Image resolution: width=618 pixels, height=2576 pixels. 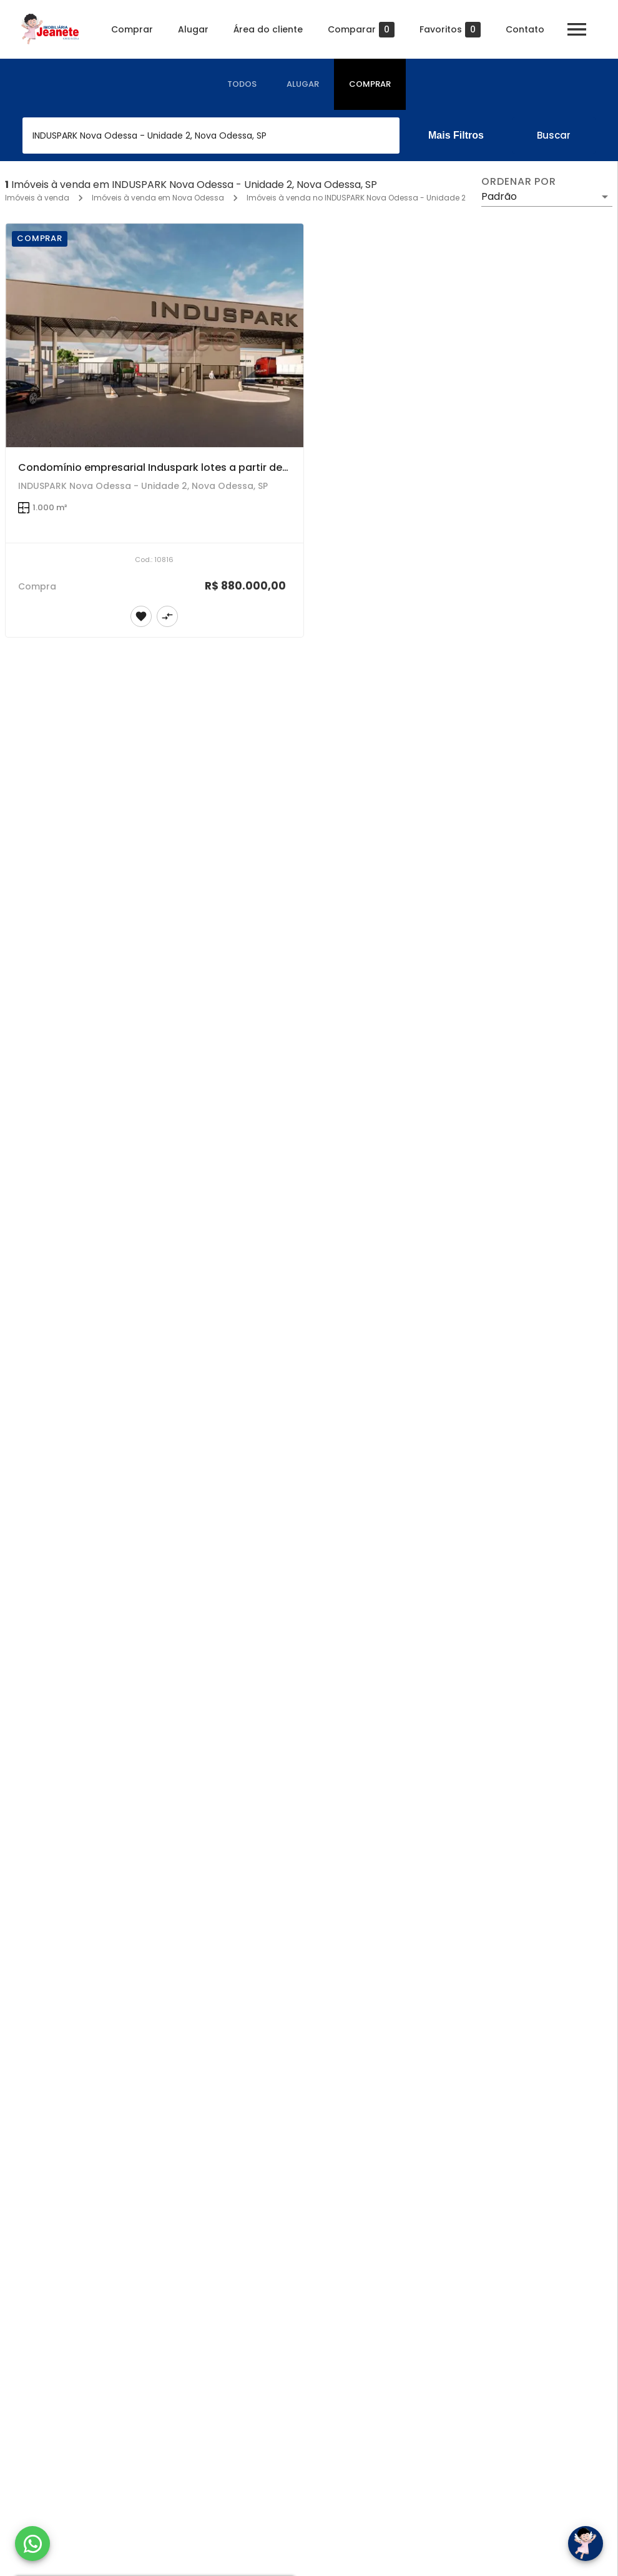 What do you see at coordinates (193, 29) in the screenshot?
I see `Alugar` at bounding box center [193, 29].